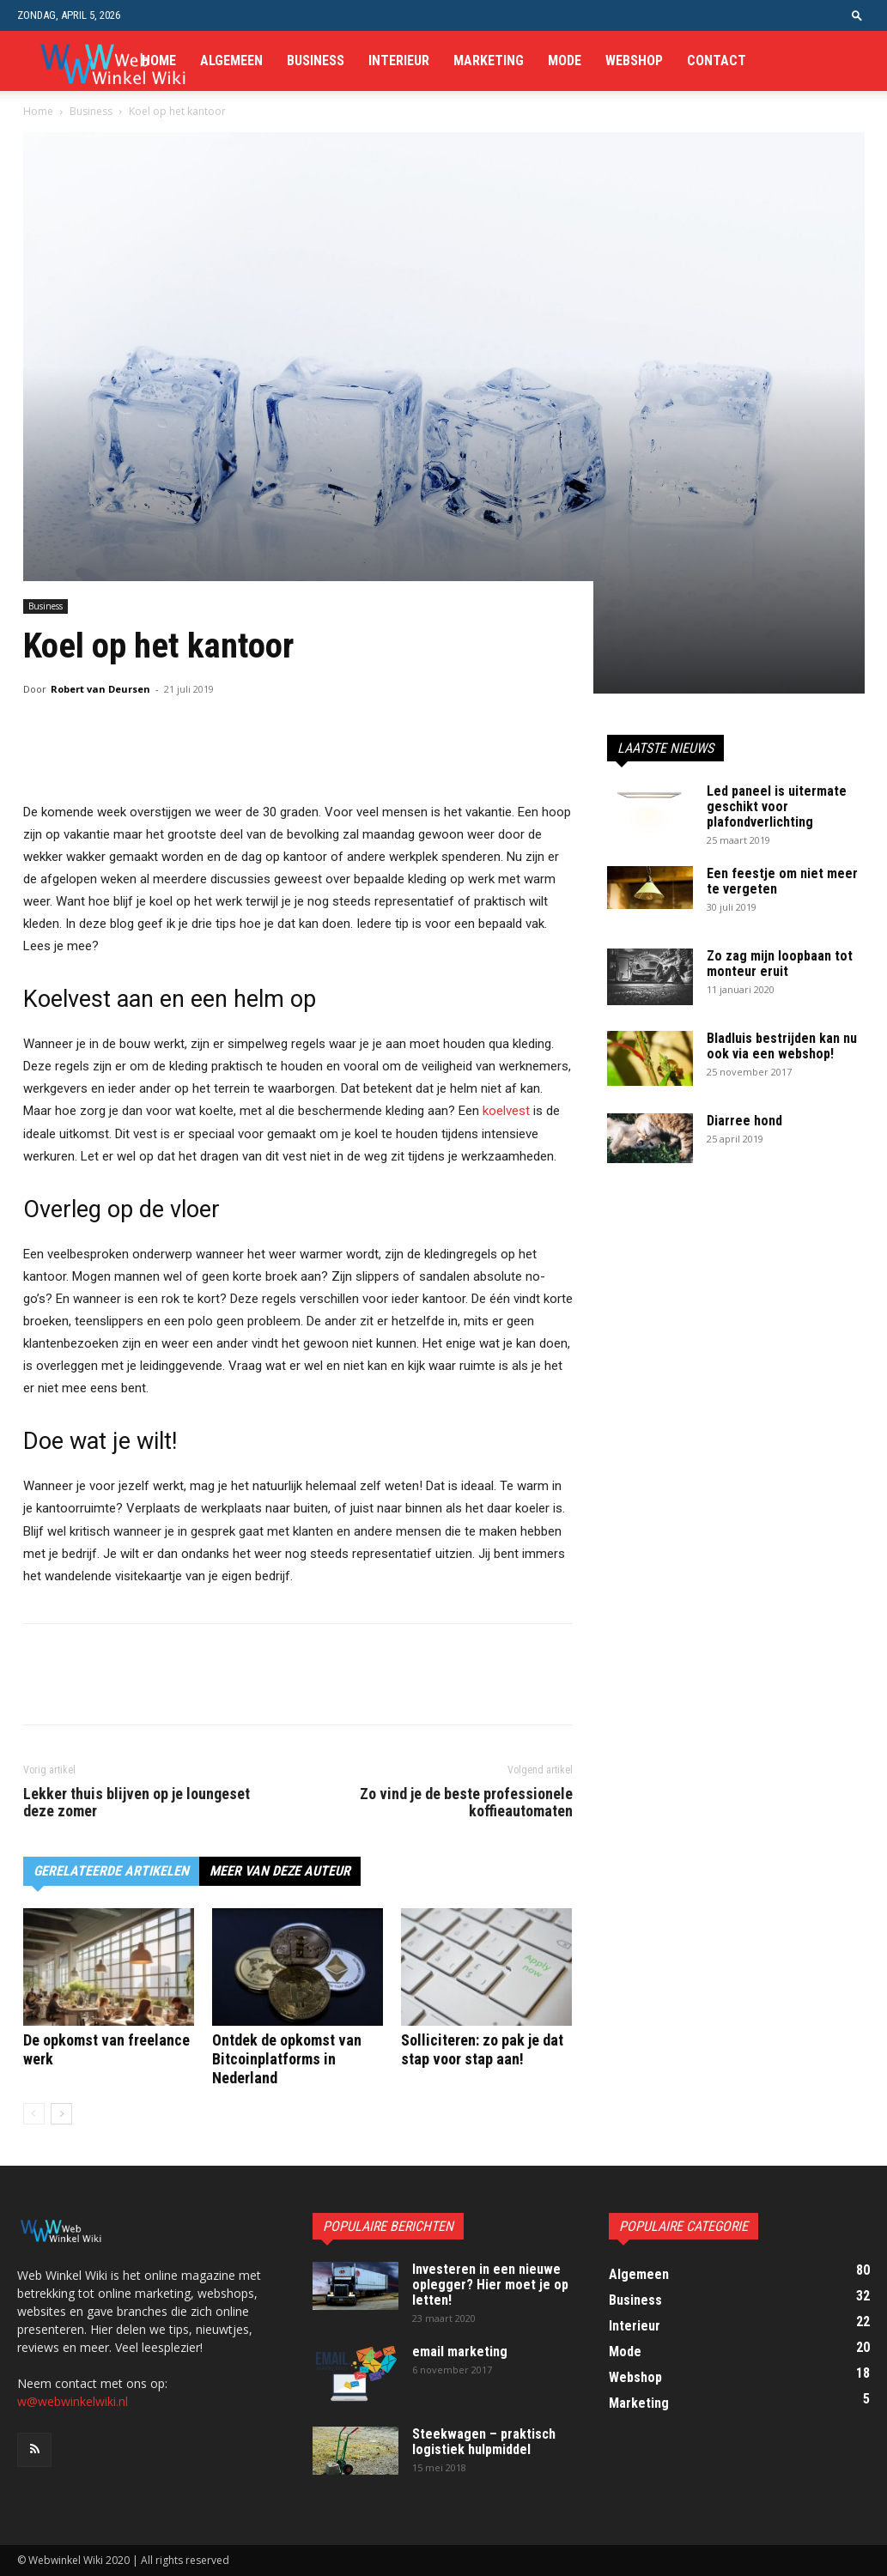  Describe the element at coordinates (459, 2351) in the screenshot. I see `email marketing` at that location.